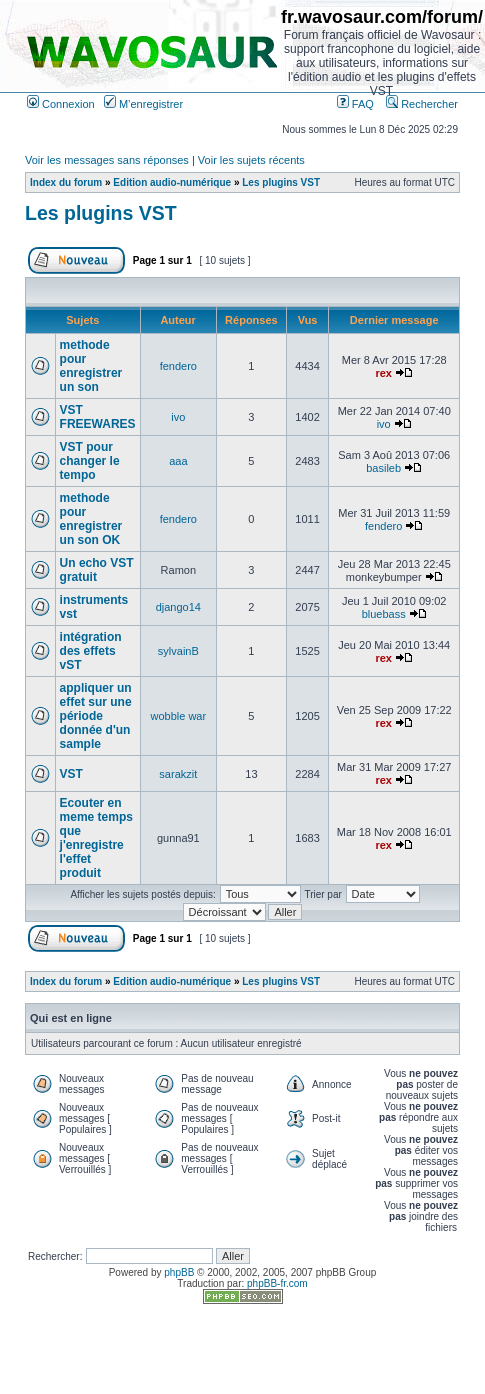 The image size is (485, 1394). What do you see at coordinates (251, 160) in the screenshot?
I see `Voir les sujets récents` at bounding box center [251, 160].